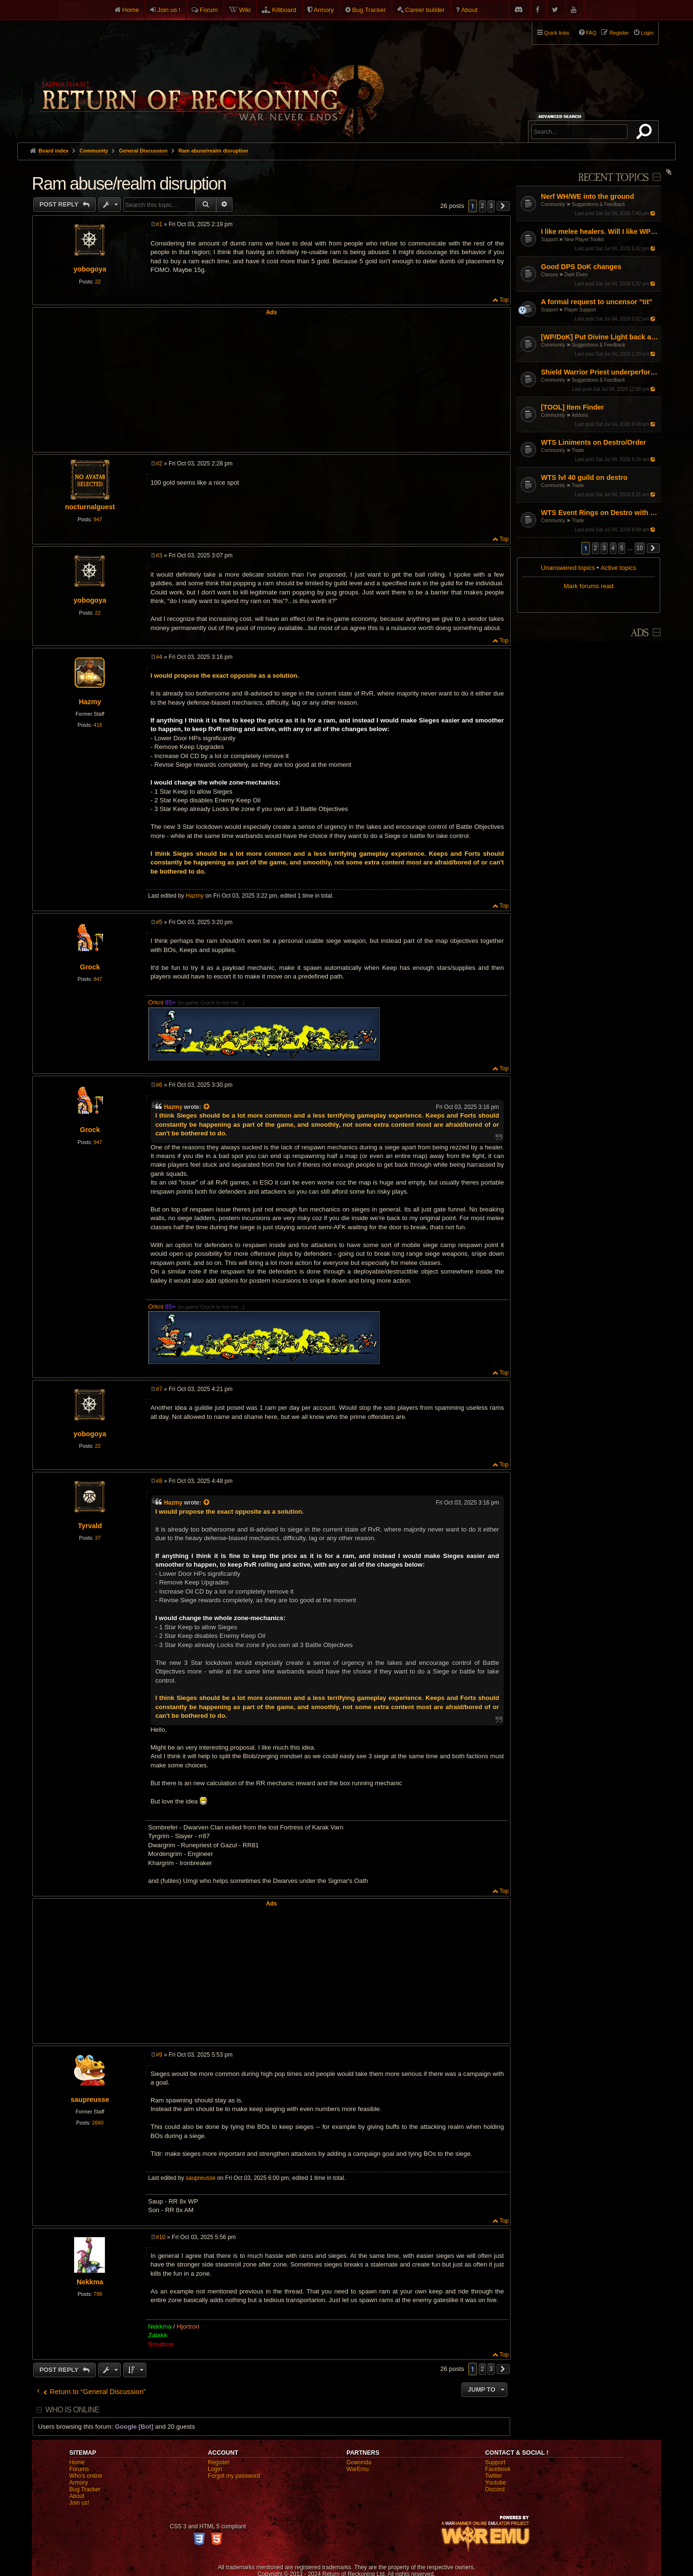 This screenshot has width=693, height=2576. Describe the element at coordinates (578, 450) in the screenshot. I see `Trade` at that location.